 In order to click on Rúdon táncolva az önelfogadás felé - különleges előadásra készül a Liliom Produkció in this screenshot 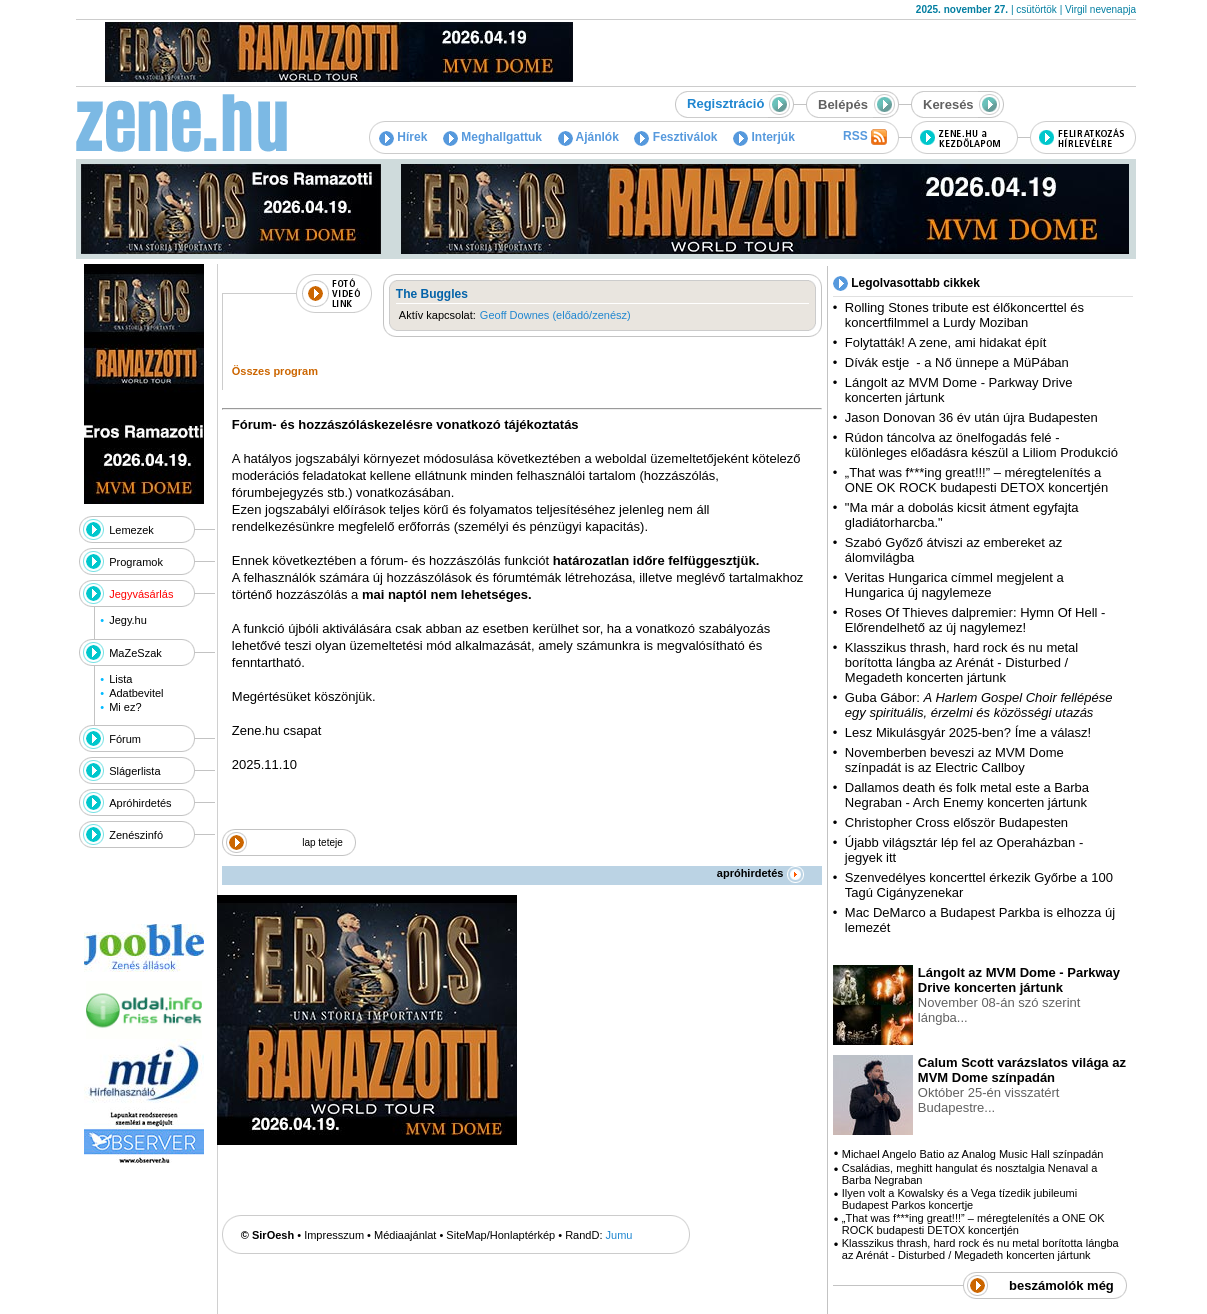, I will do `click(981, 445)`.